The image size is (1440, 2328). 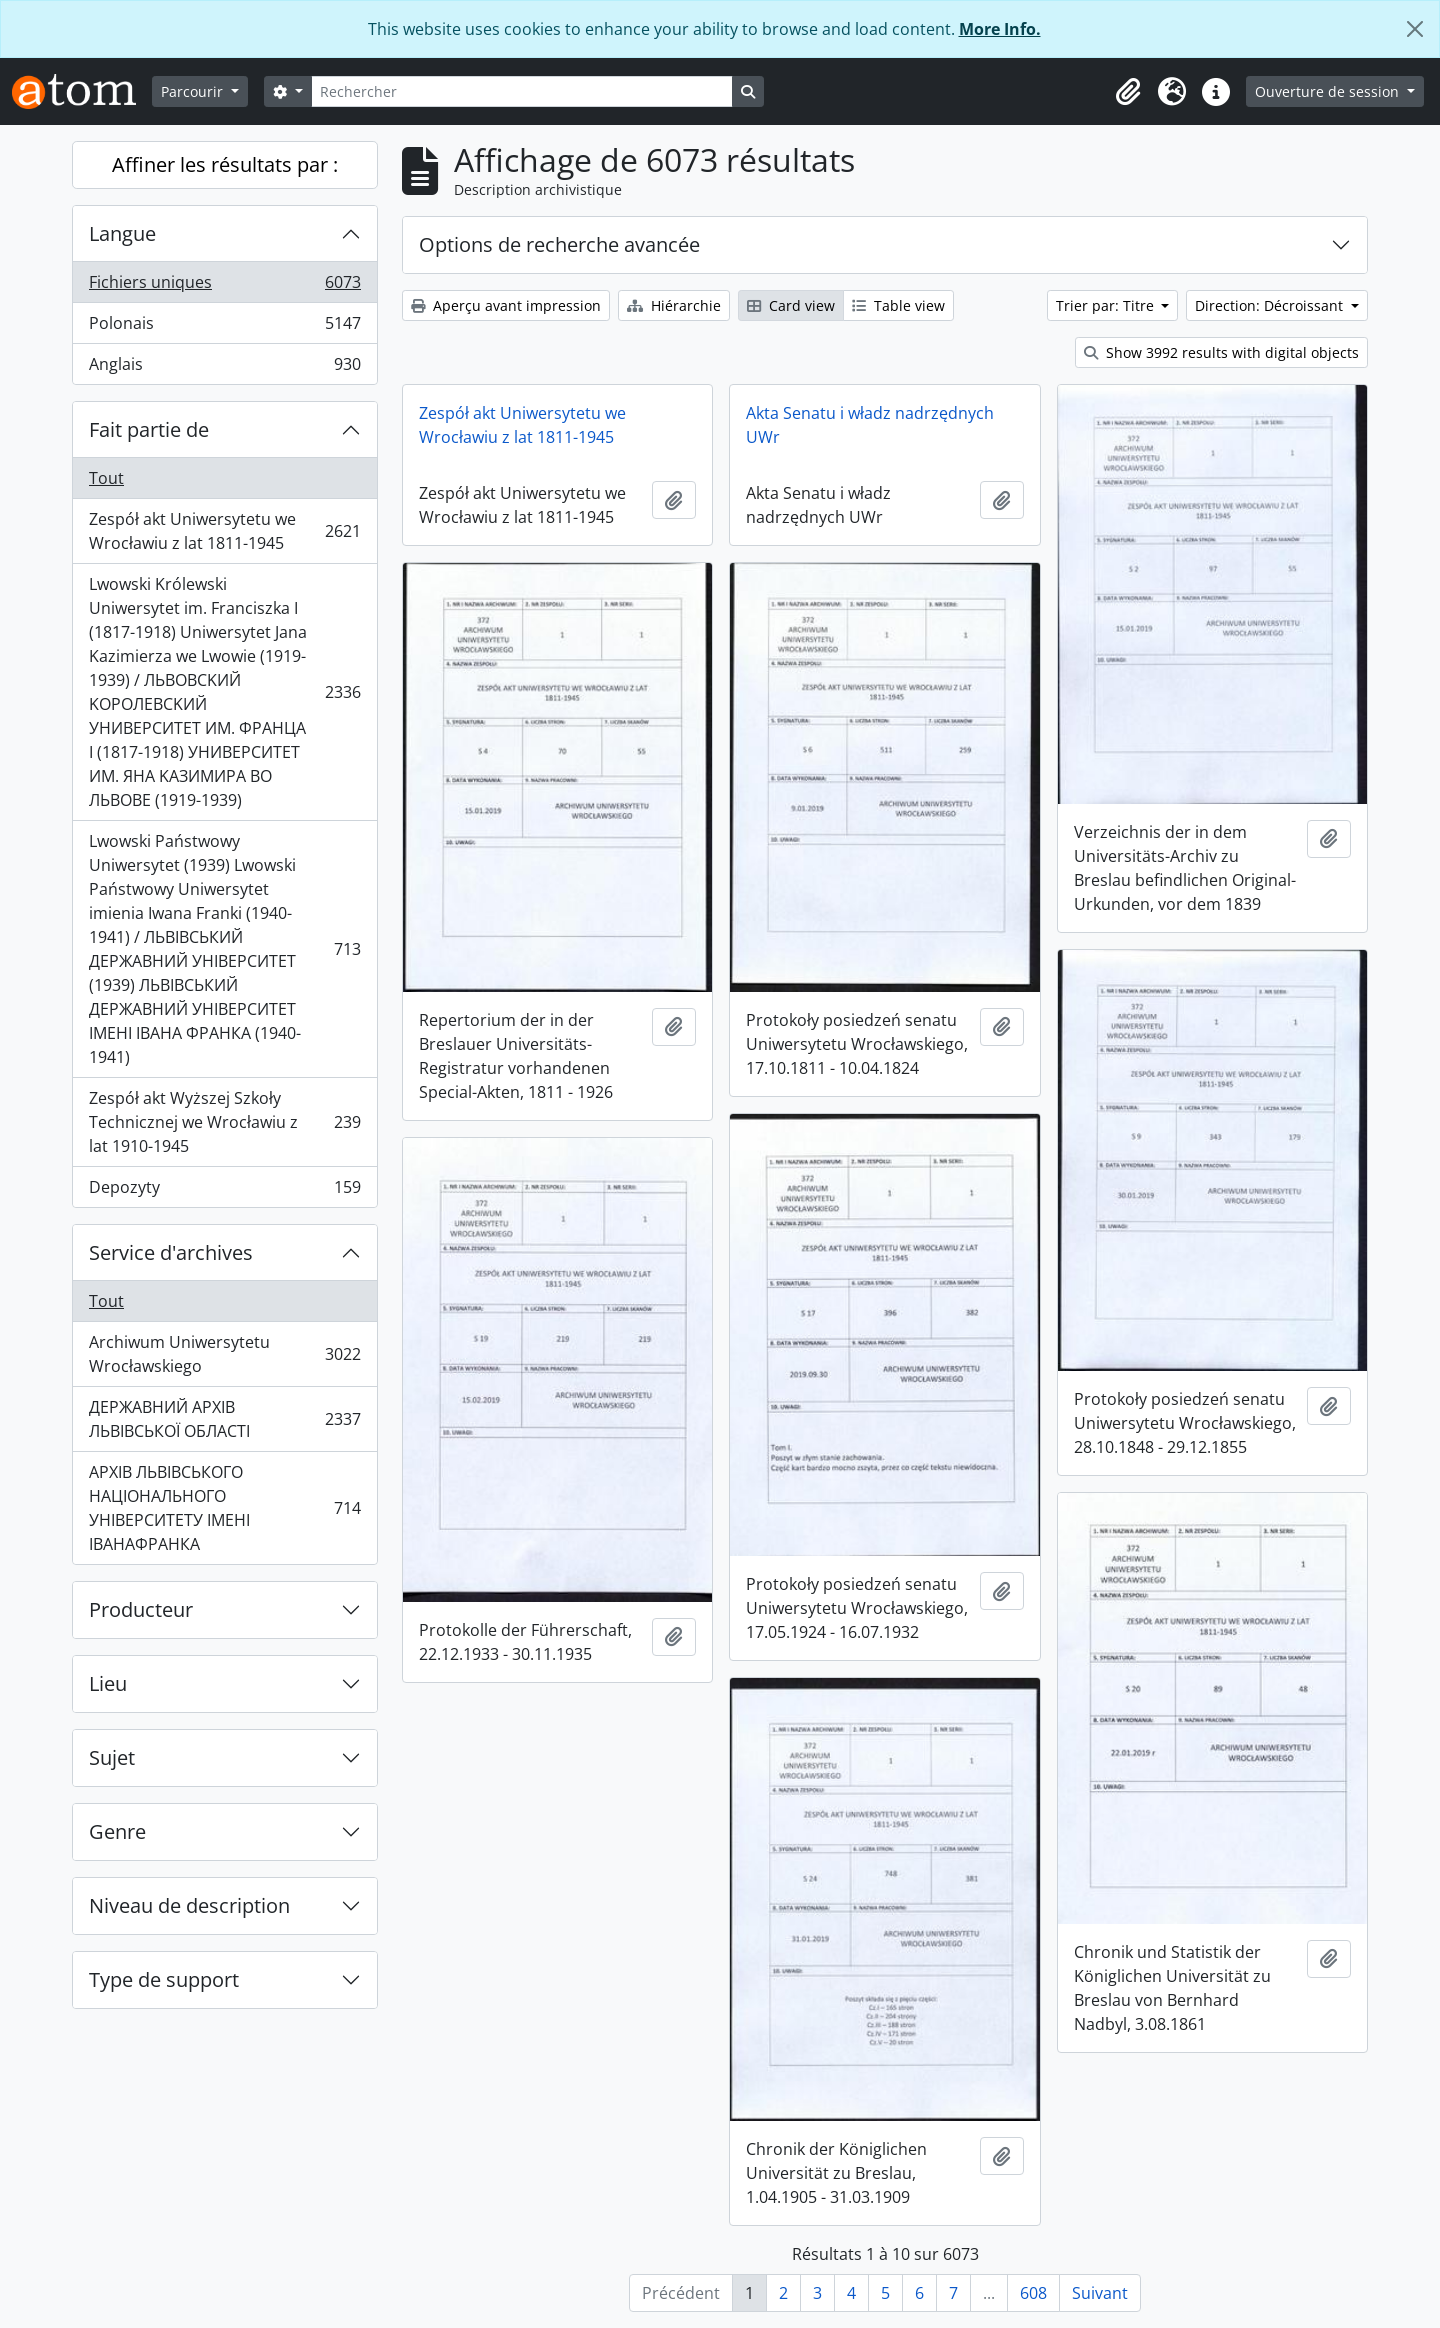 I want to click on АРХІВ ЛЬВІВСЬКОГО НАЦІОНАЛЬНОГО УНІВЕРСИТЕТУ ІМЕНІ ІВАНАФРАНКА, so click(x=224, y=1508).